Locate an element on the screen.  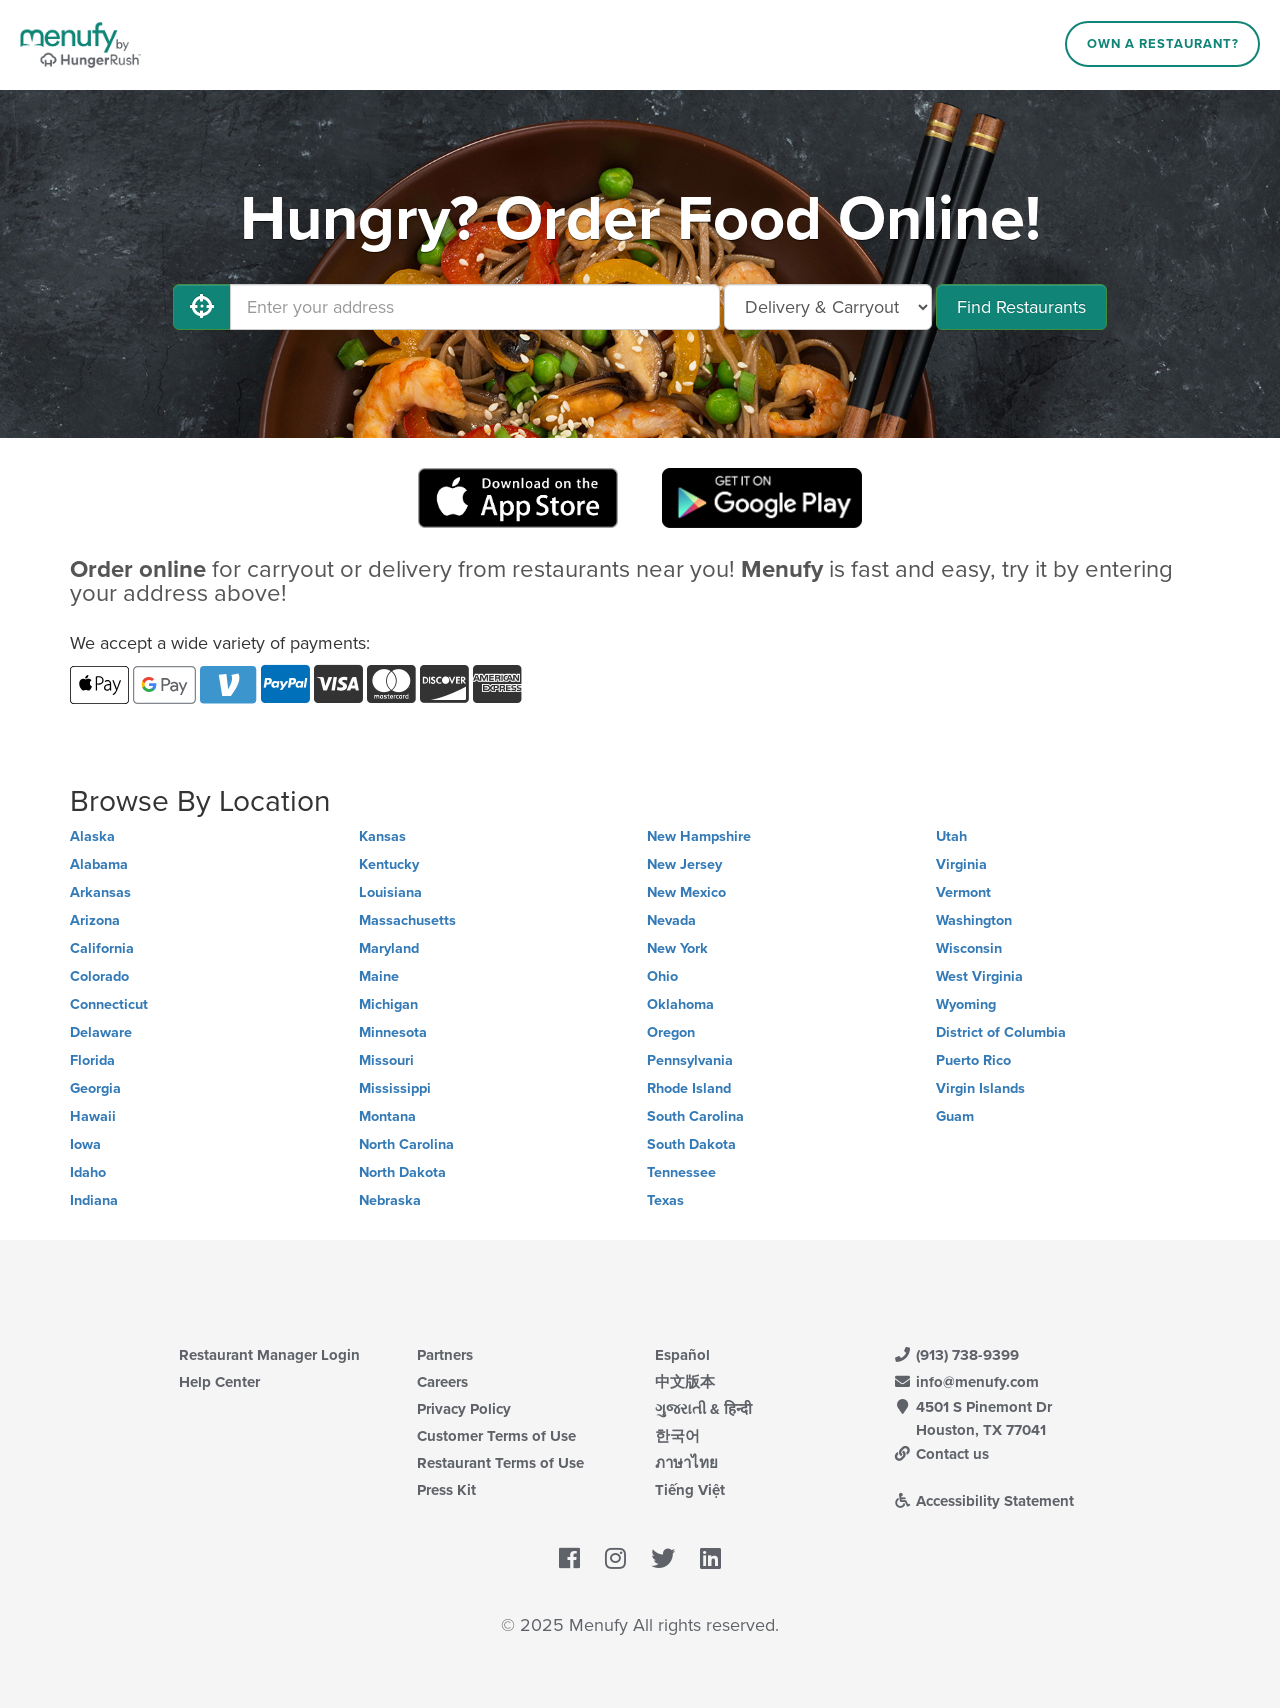
Alabama is located at coordinates (99, 864).